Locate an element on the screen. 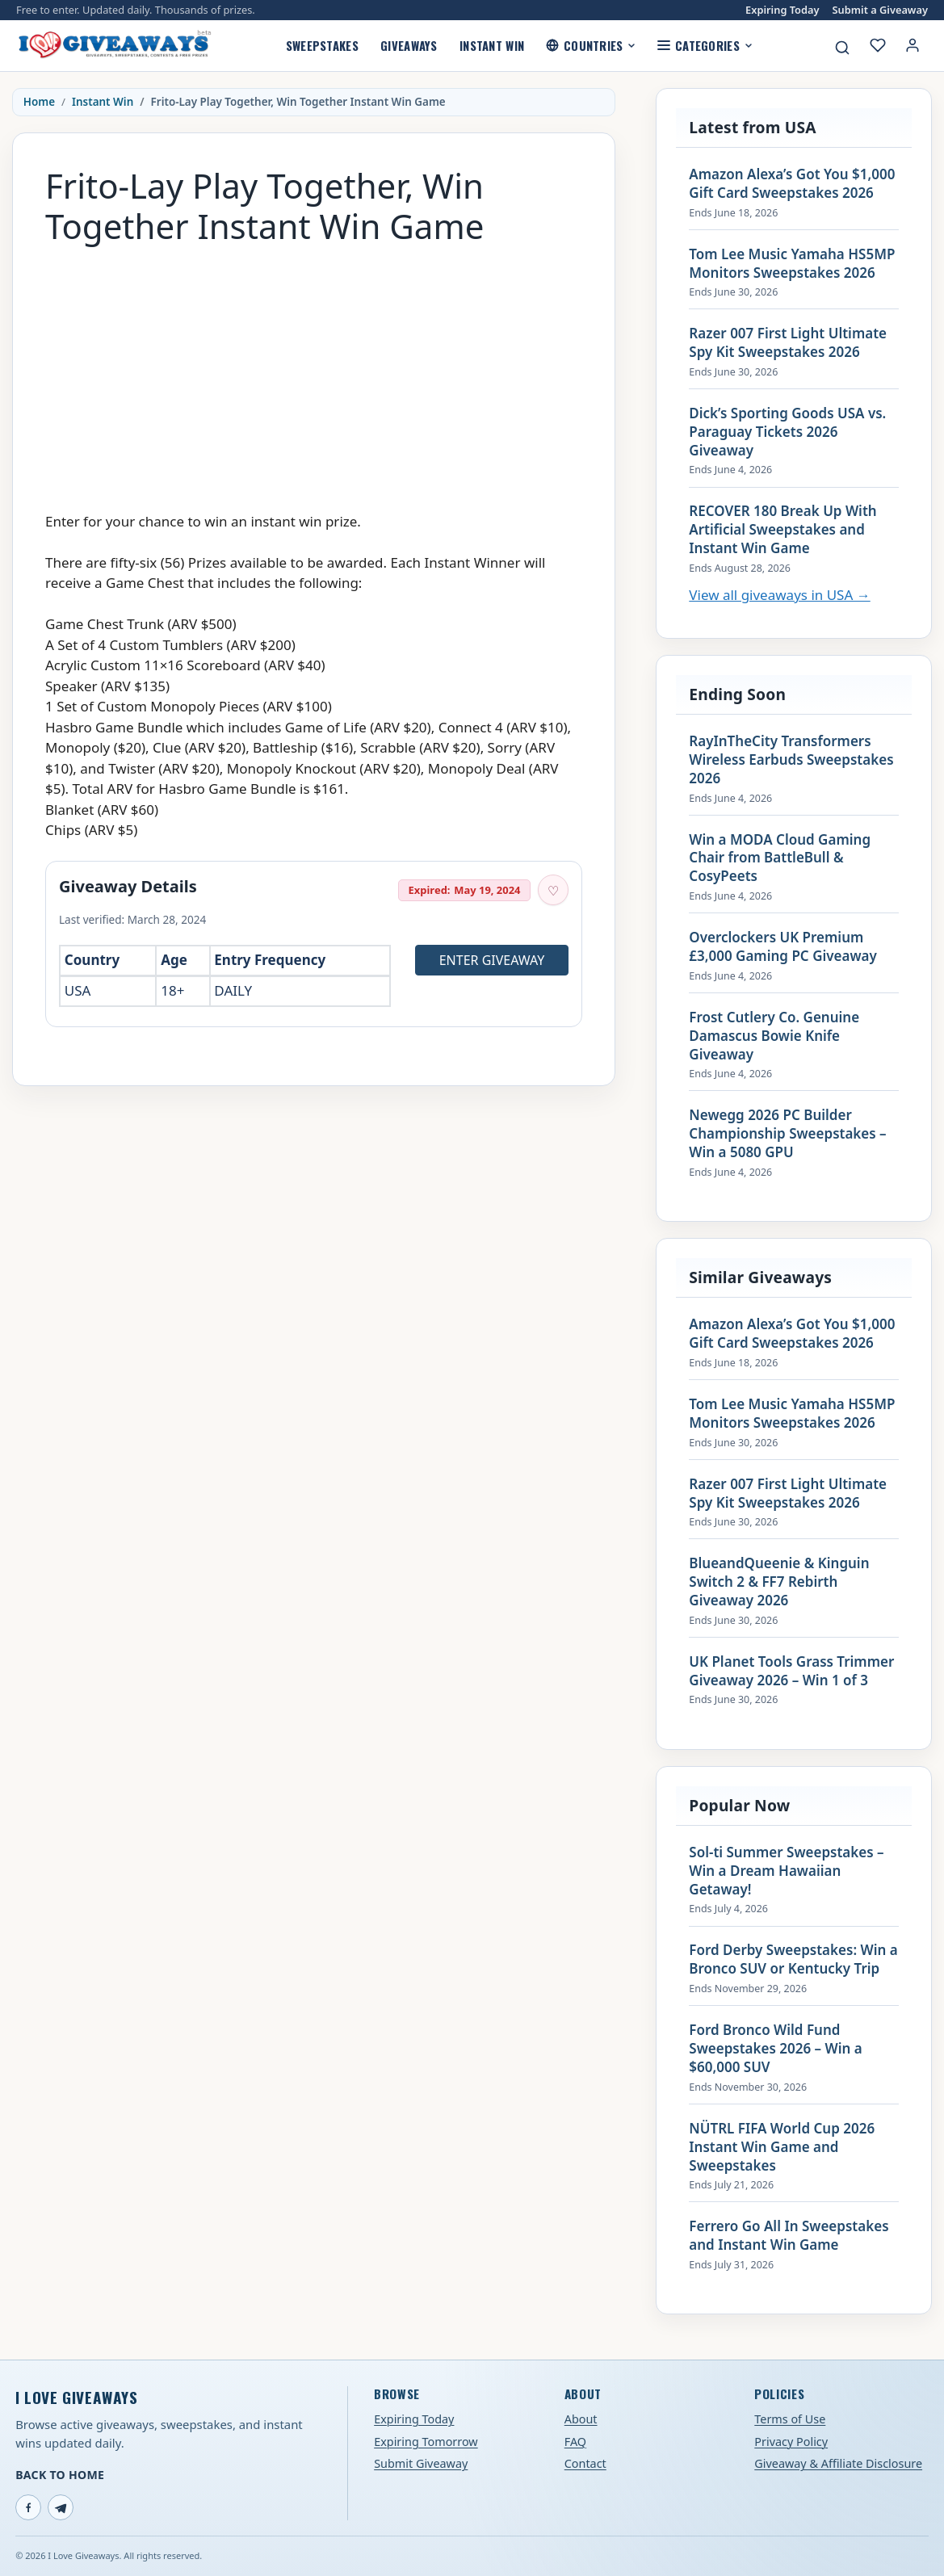 Image resolution: width=944 pixels, height=2576 pixels. Razer 007 First Light Ultimate Spy Kit Sweepstakes 2026 is located at coordinates (788, 343).